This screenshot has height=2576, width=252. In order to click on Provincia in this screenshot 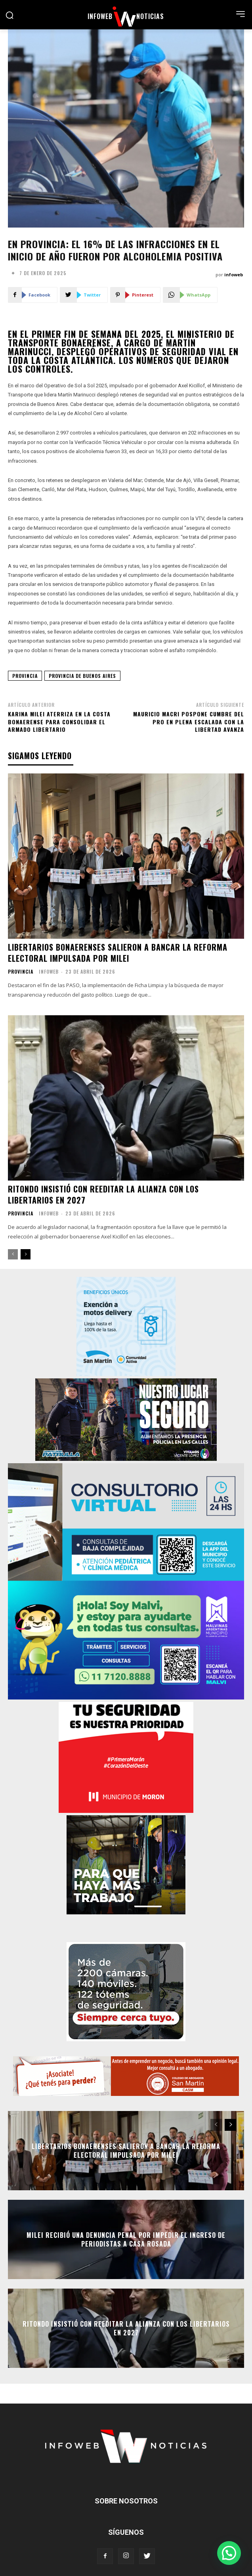, I will do `click(20, 971)`.